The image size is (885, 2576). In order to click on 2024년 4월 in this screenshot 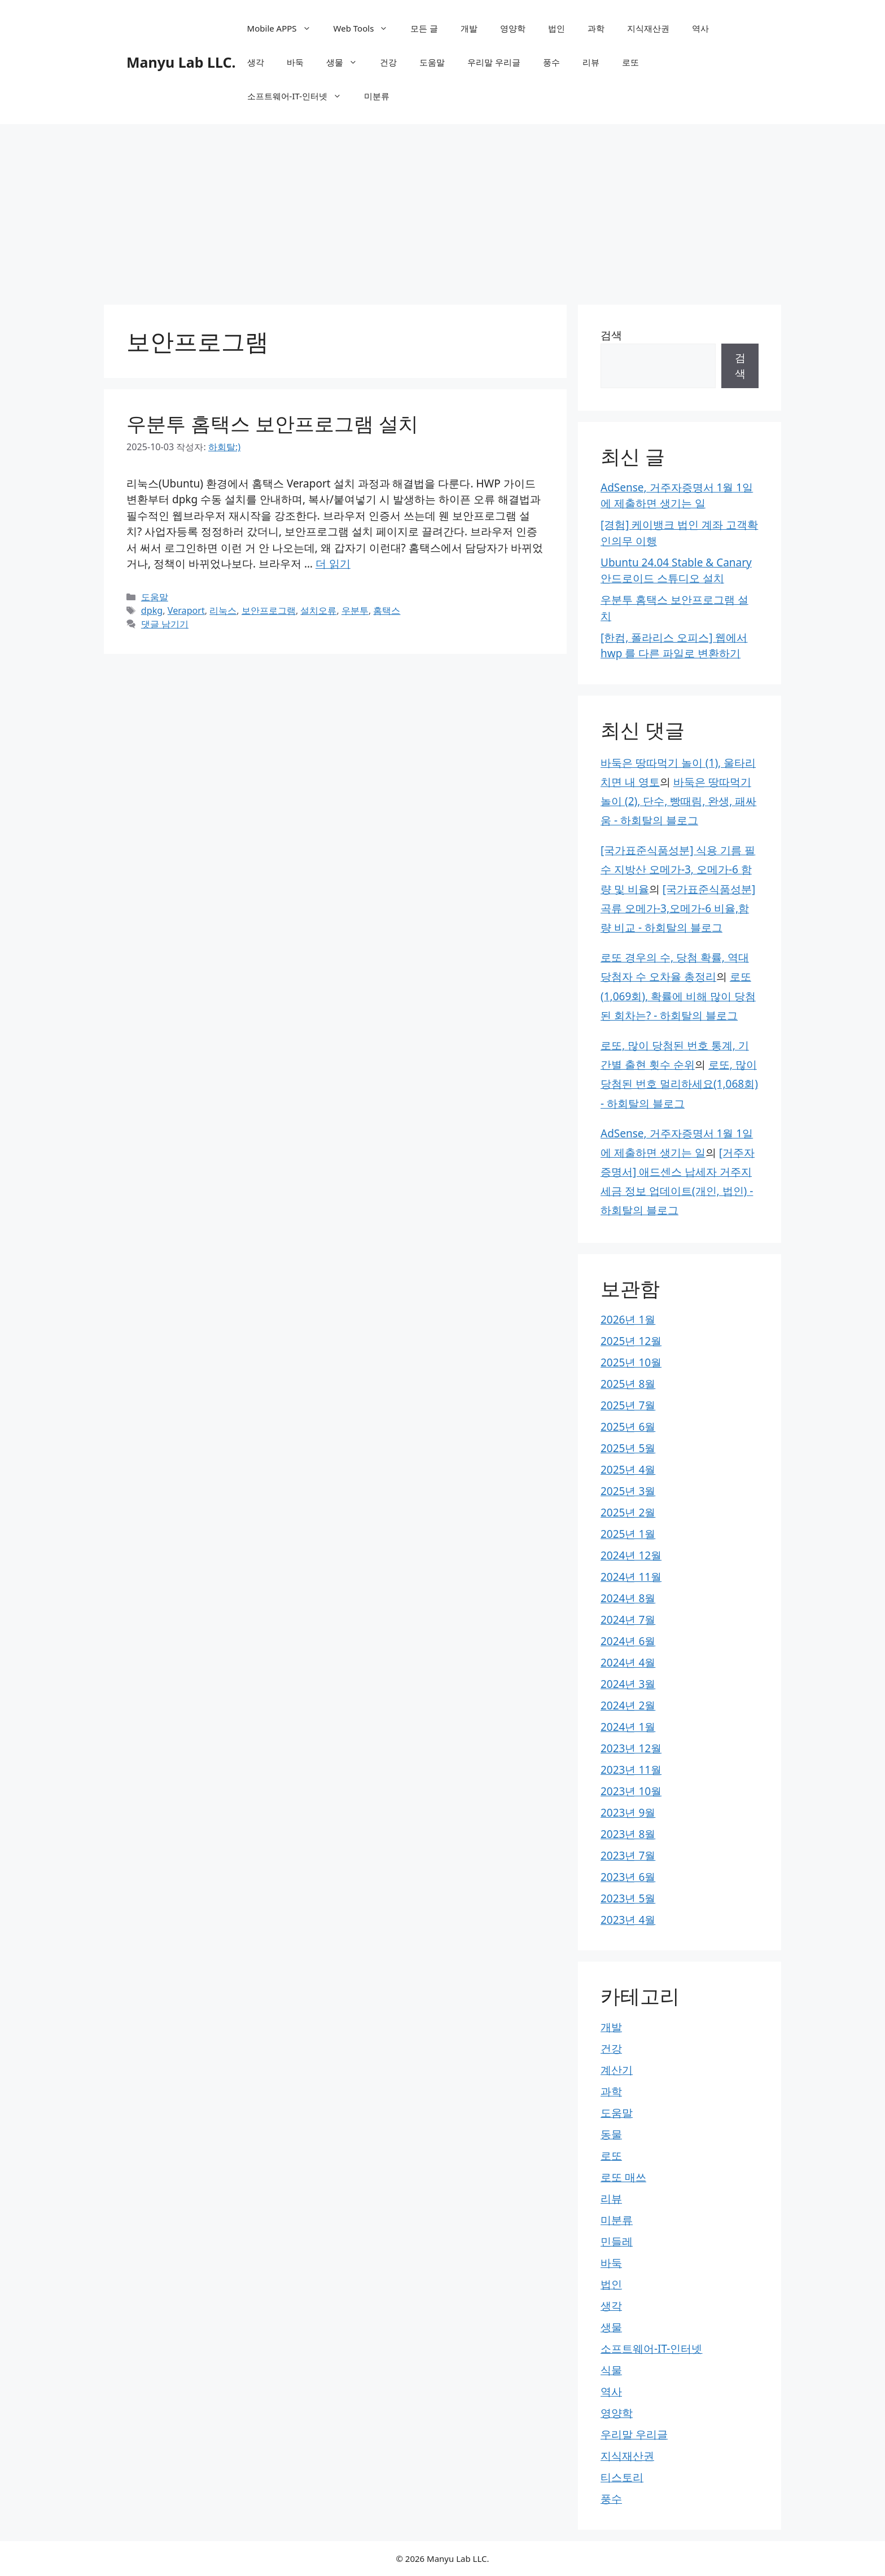, I will do `click(628, 1662)`.